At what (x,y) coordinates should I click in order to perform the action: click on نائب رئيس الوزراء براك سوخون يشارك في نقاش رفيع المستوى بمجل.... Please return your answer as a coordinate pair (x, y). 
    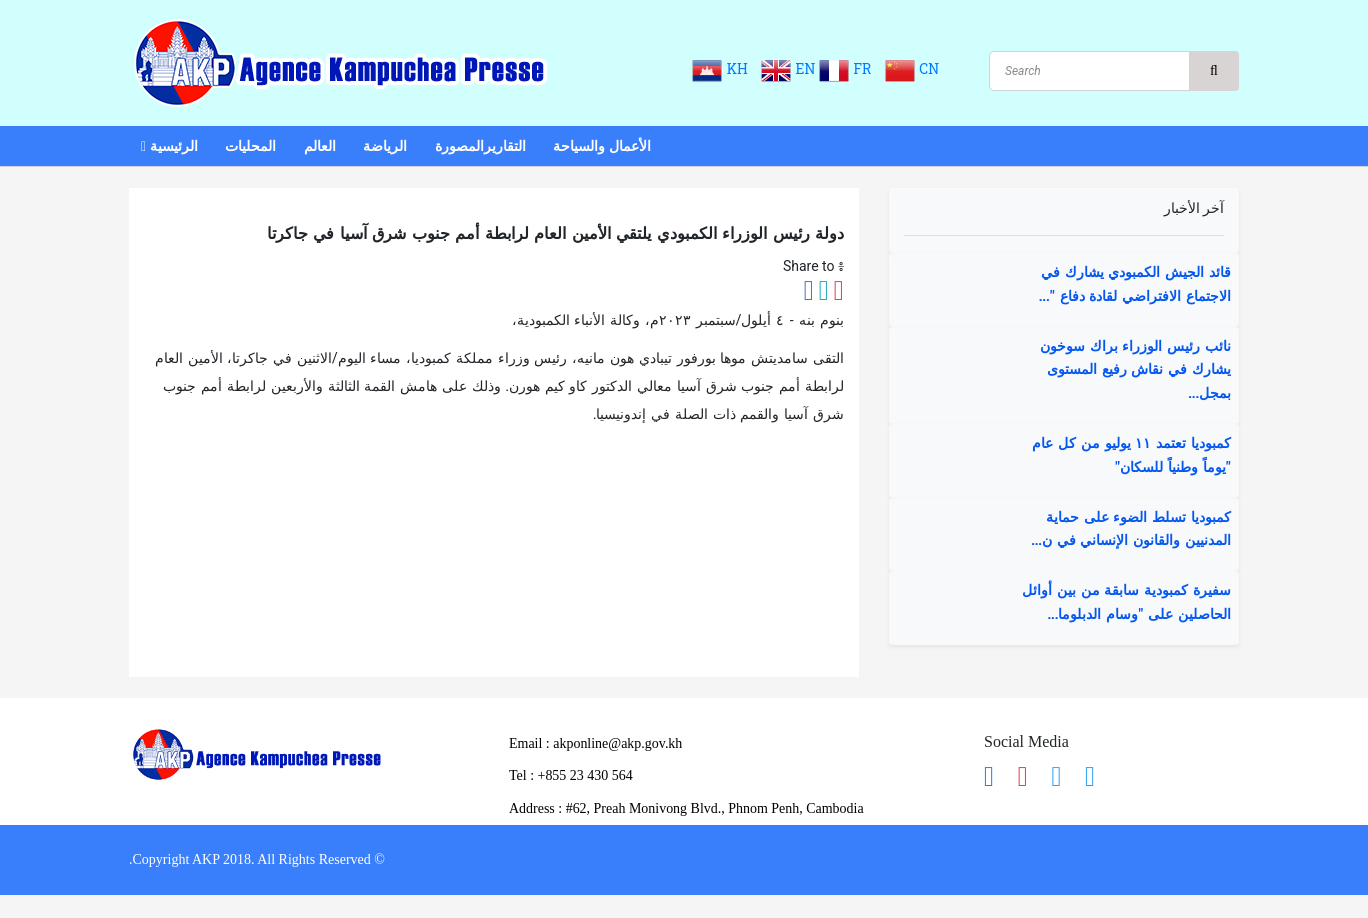
    Looking at the image, I should click on (1135, 370).